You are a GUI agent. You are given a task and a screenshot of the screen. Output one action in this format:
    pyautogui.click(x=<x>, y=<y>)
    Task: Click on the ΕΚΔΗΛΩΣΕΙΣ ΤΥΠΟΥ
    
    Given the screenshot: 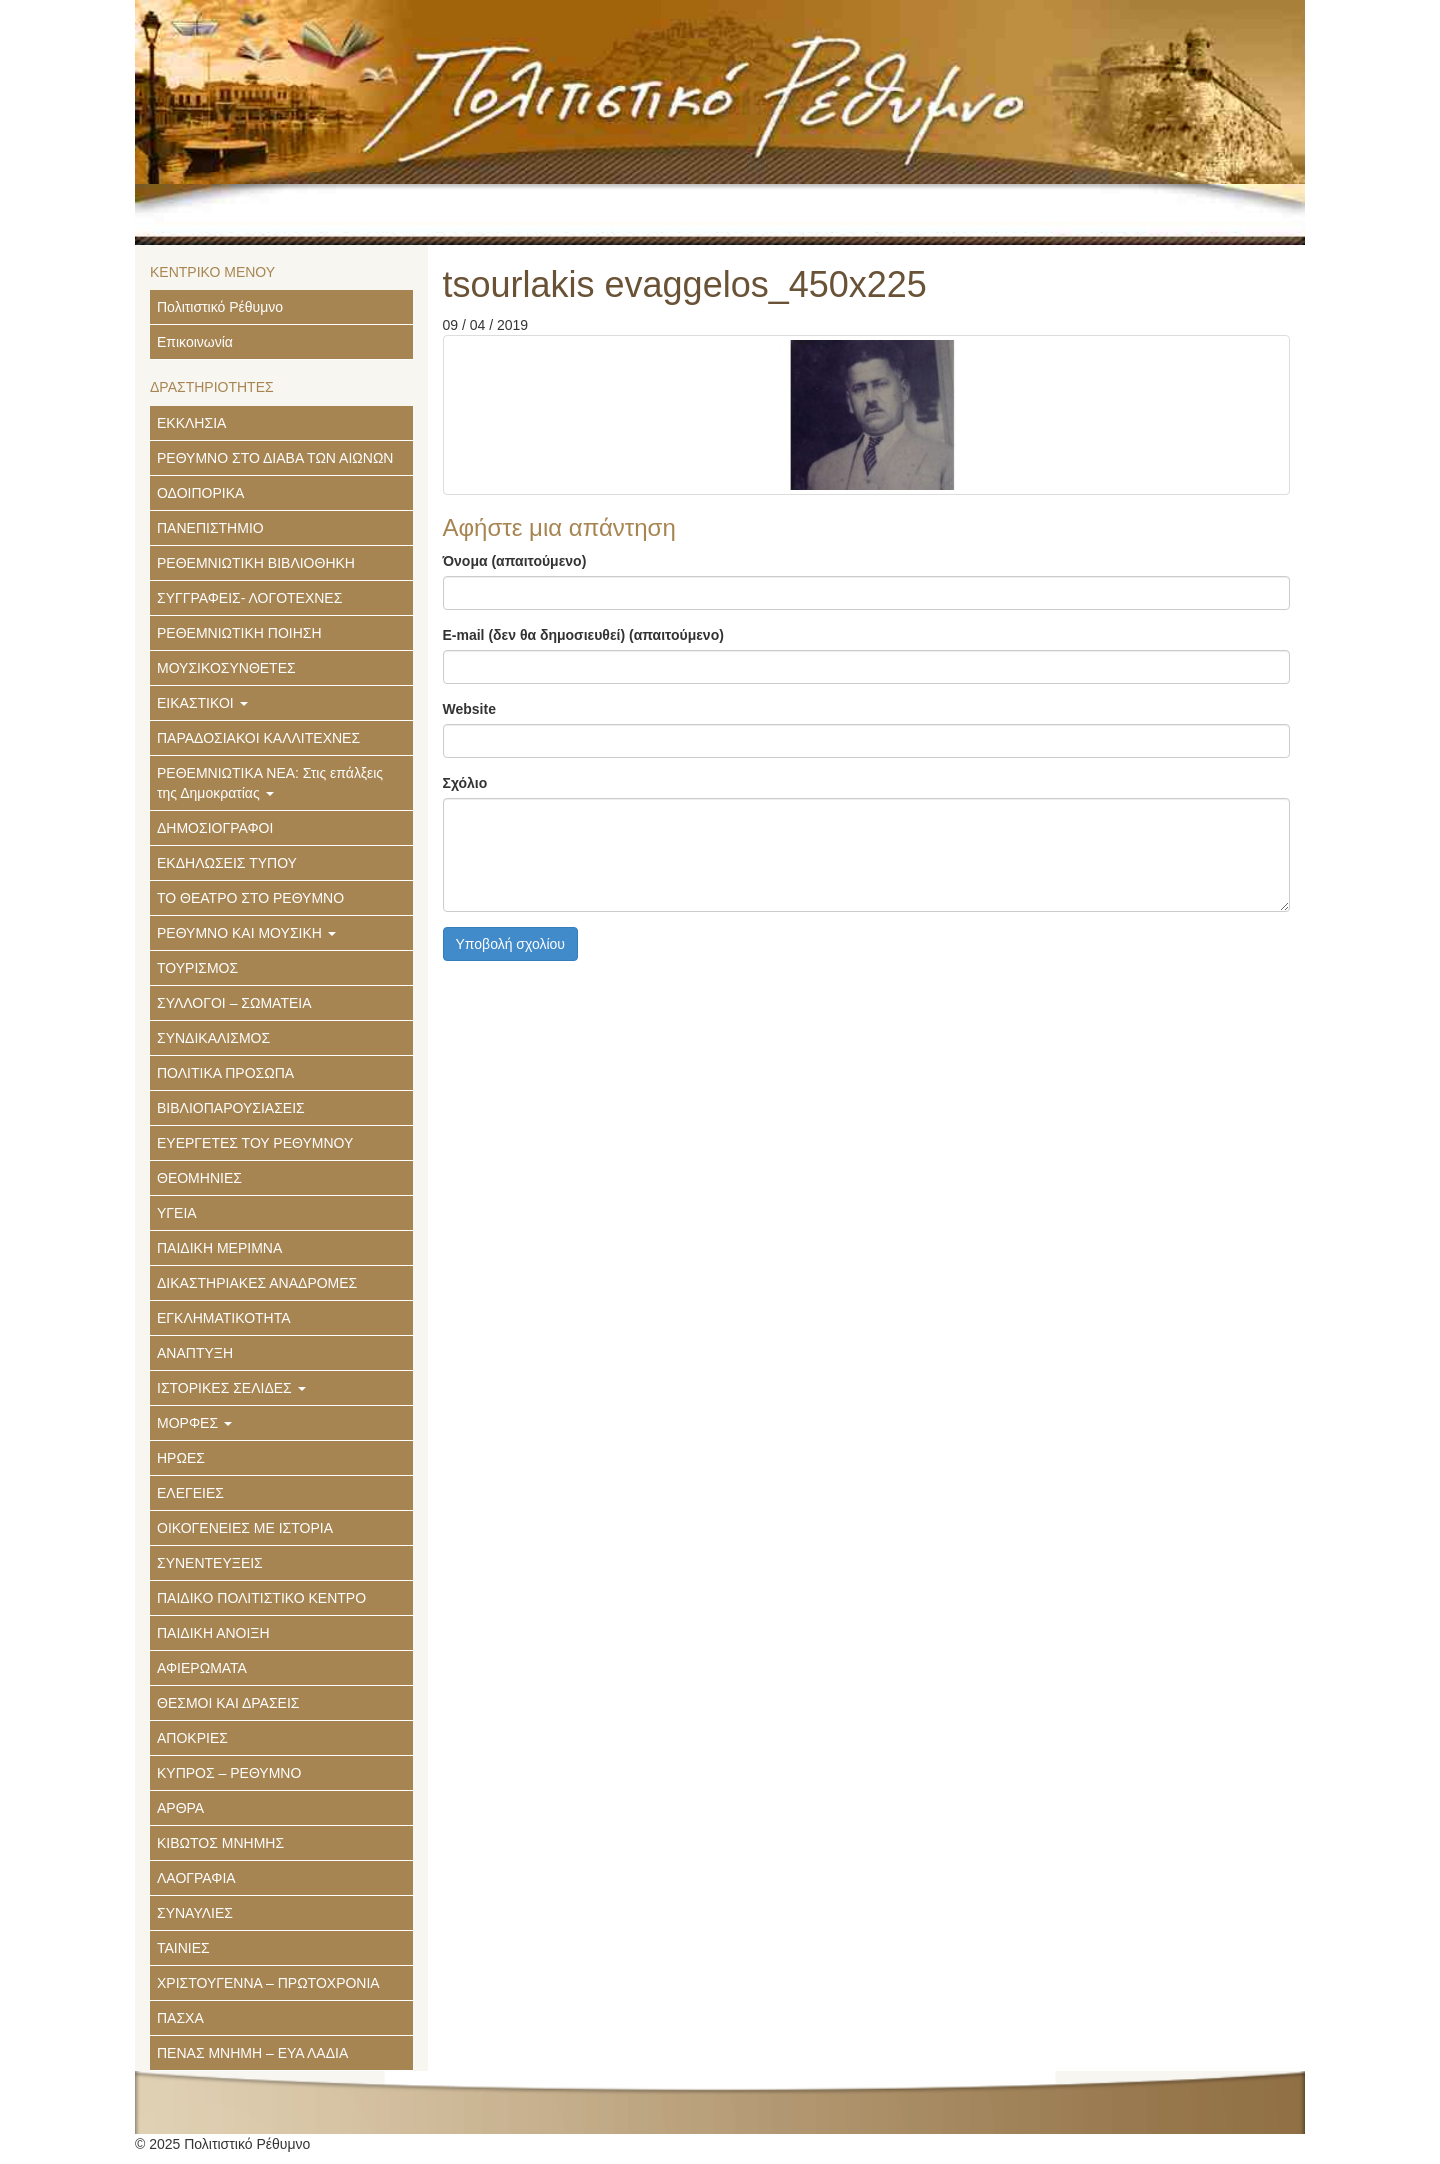 What is the action you would take?
    pyautogui.click(x=227, y=863)
    